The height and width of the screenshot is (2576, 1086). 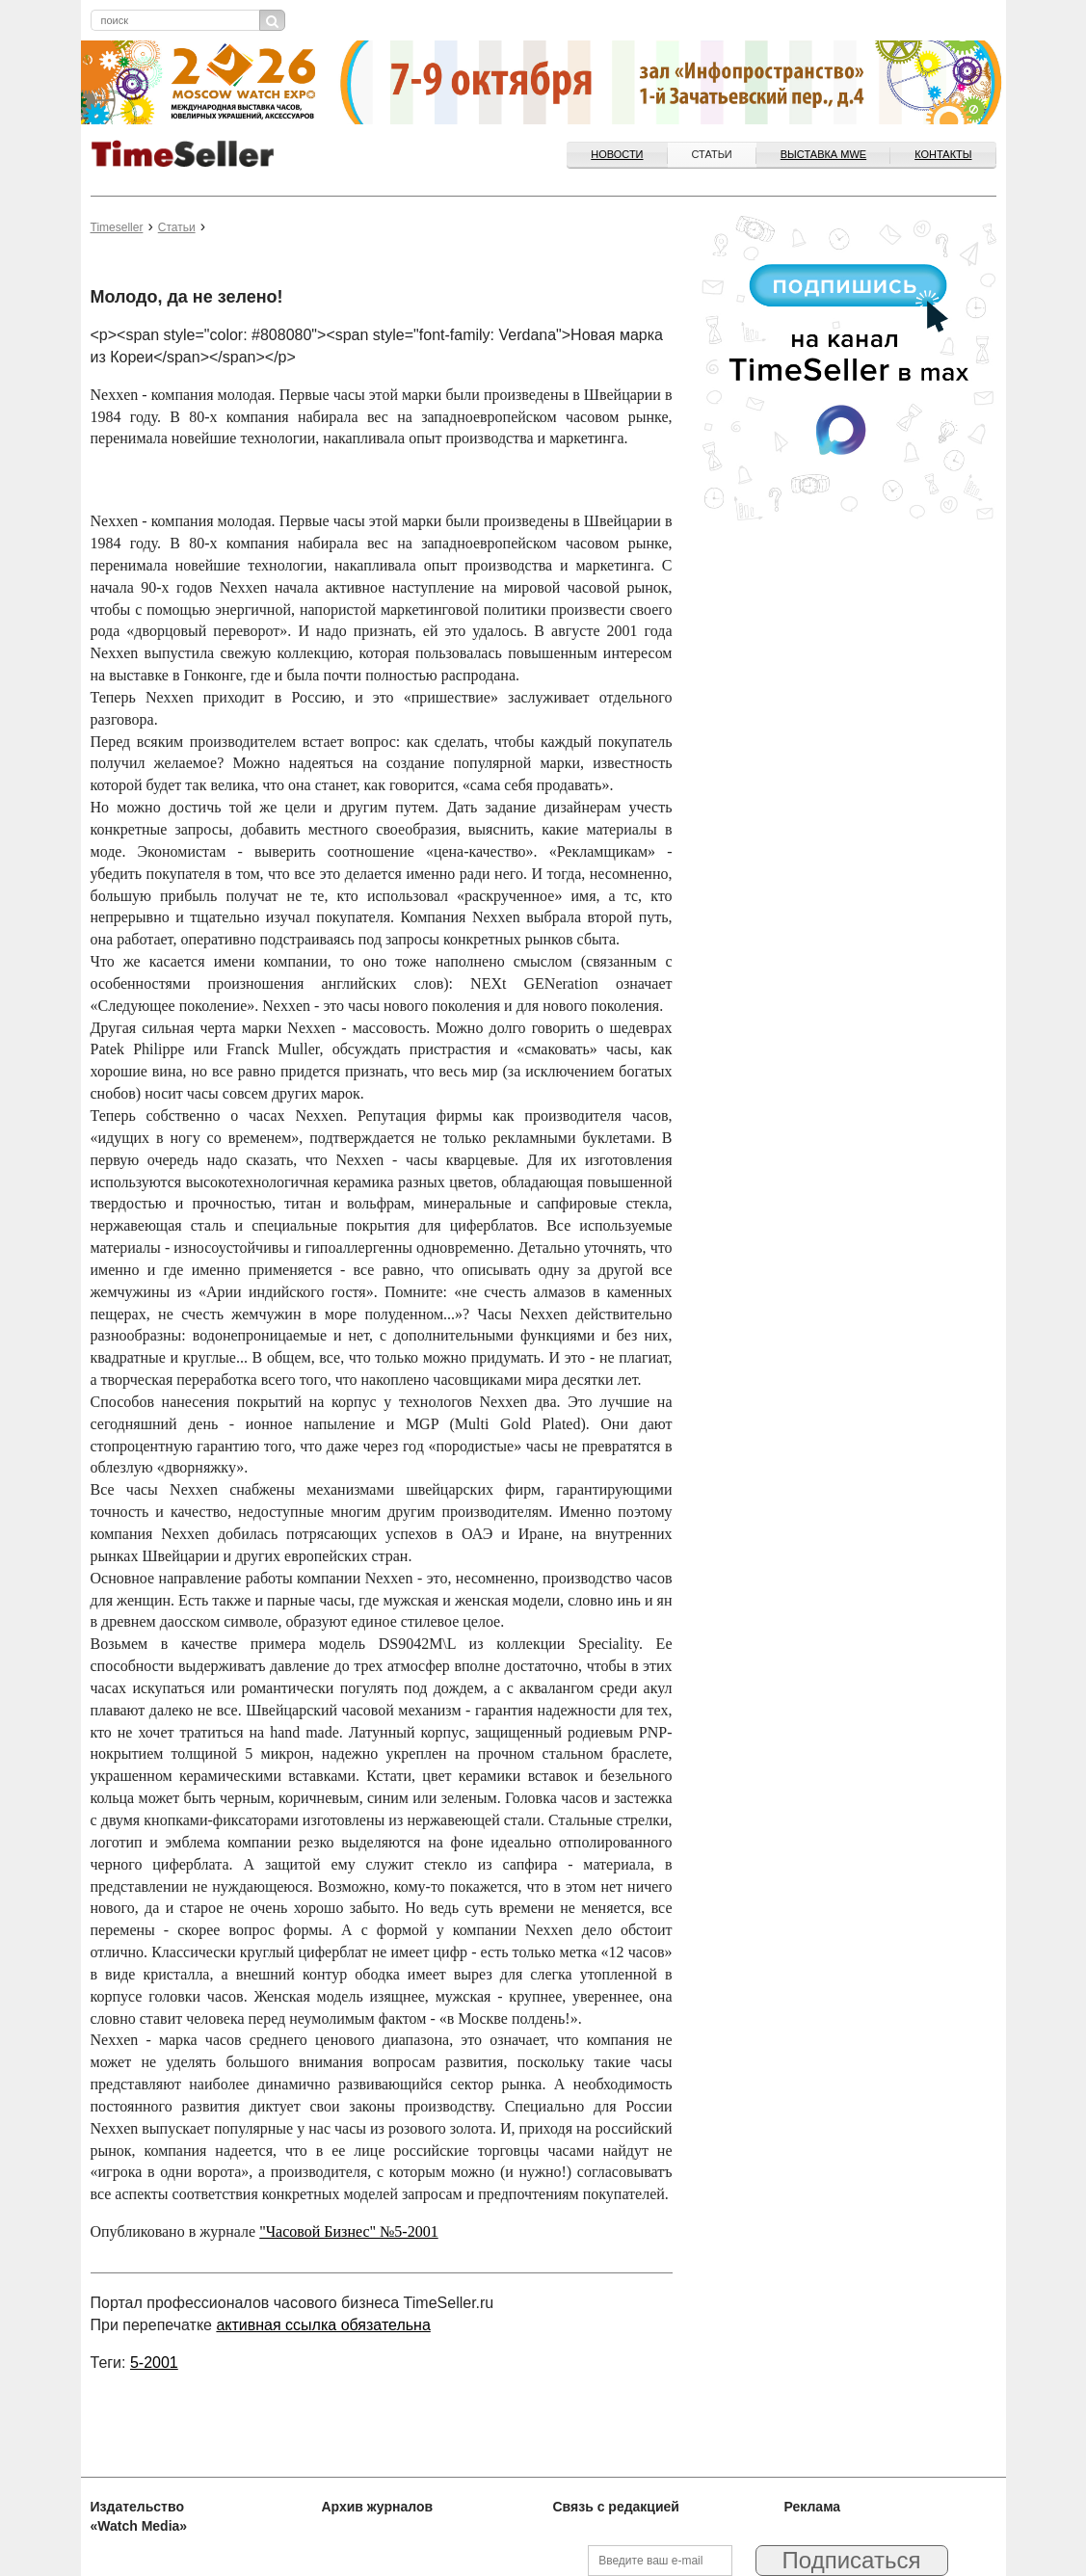 I want to click on Timeseller, so click(x=117, y=227).